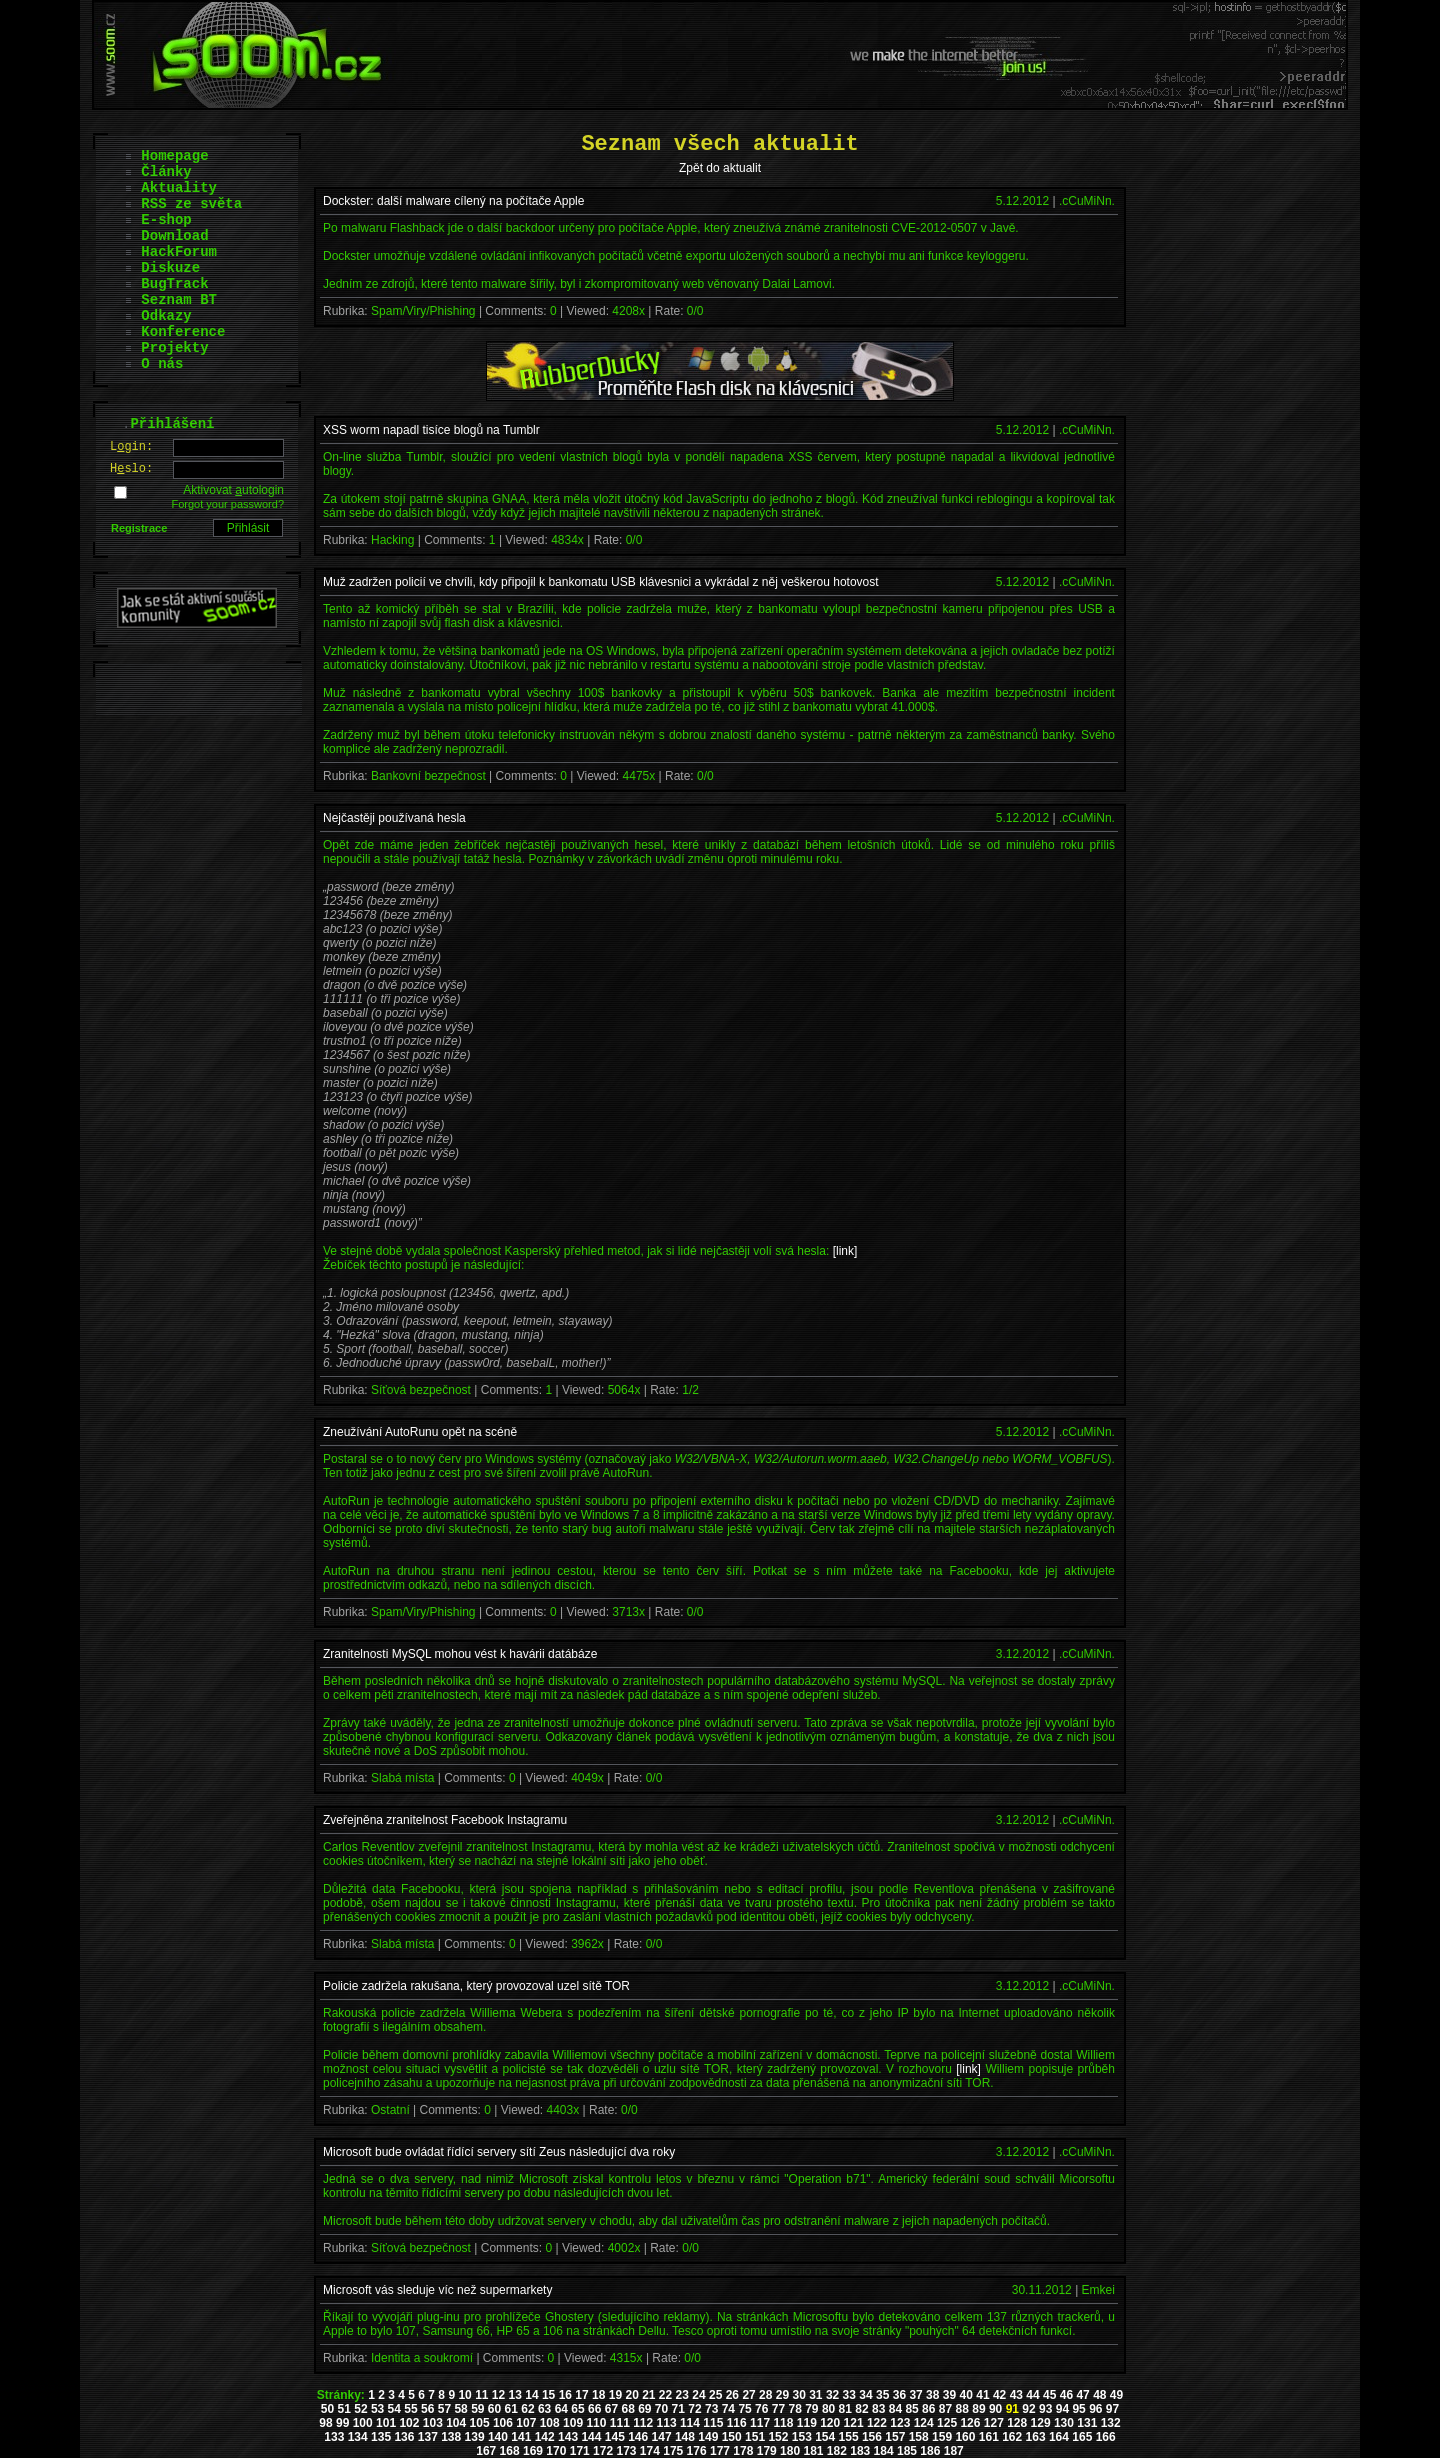  I want to click on 82, so click(861, 2409).